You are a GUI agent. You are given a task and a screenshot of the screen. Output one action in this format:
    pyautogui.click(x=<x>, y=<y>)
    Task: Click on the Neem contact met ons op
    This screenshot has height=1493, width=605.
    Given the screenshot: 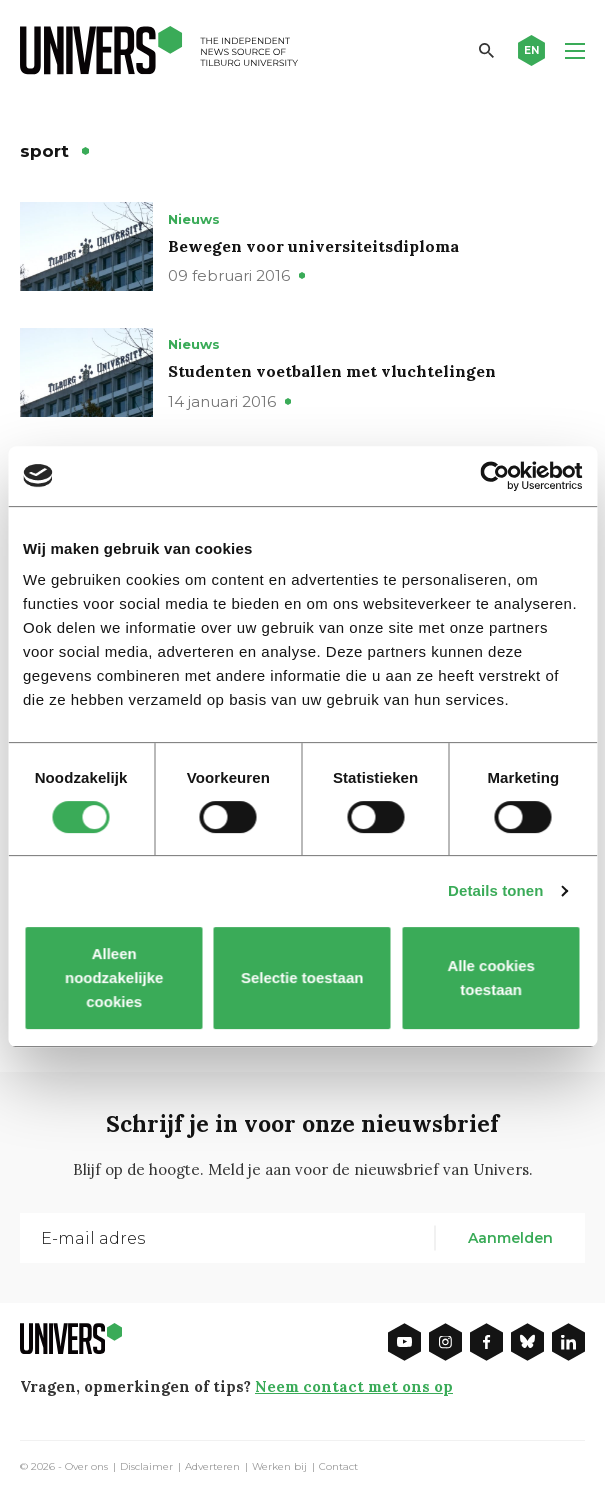 What is the action you would take?
    pyautogui.click(x=354, y=1386)
    